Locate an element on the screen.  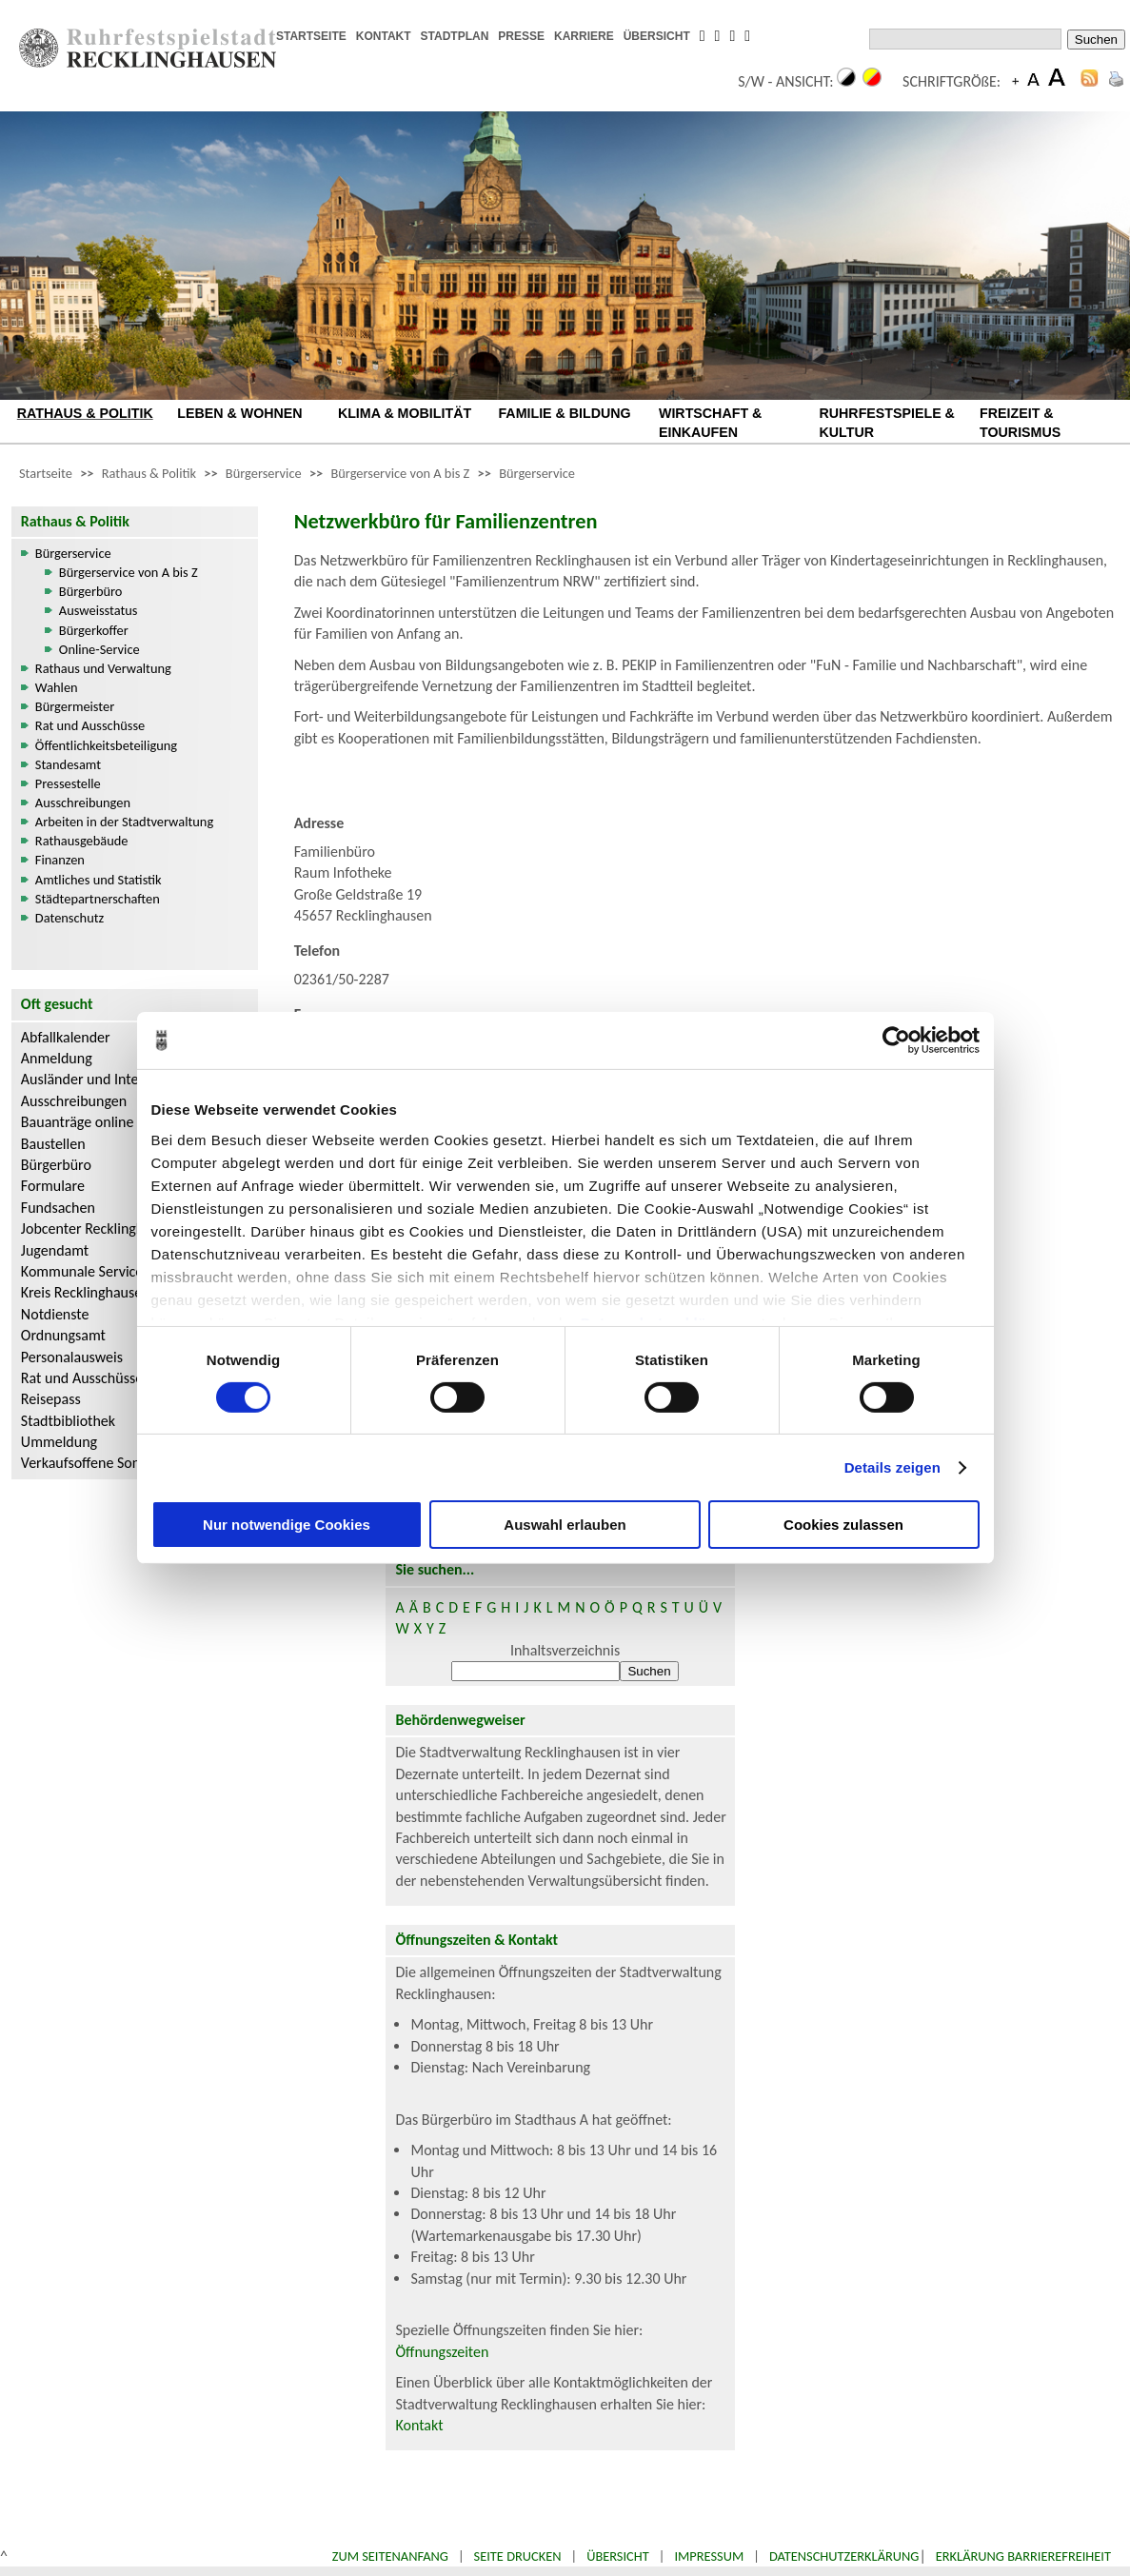
Ausländer und Integrationsarbeit is located at coordinates (123, 1079).